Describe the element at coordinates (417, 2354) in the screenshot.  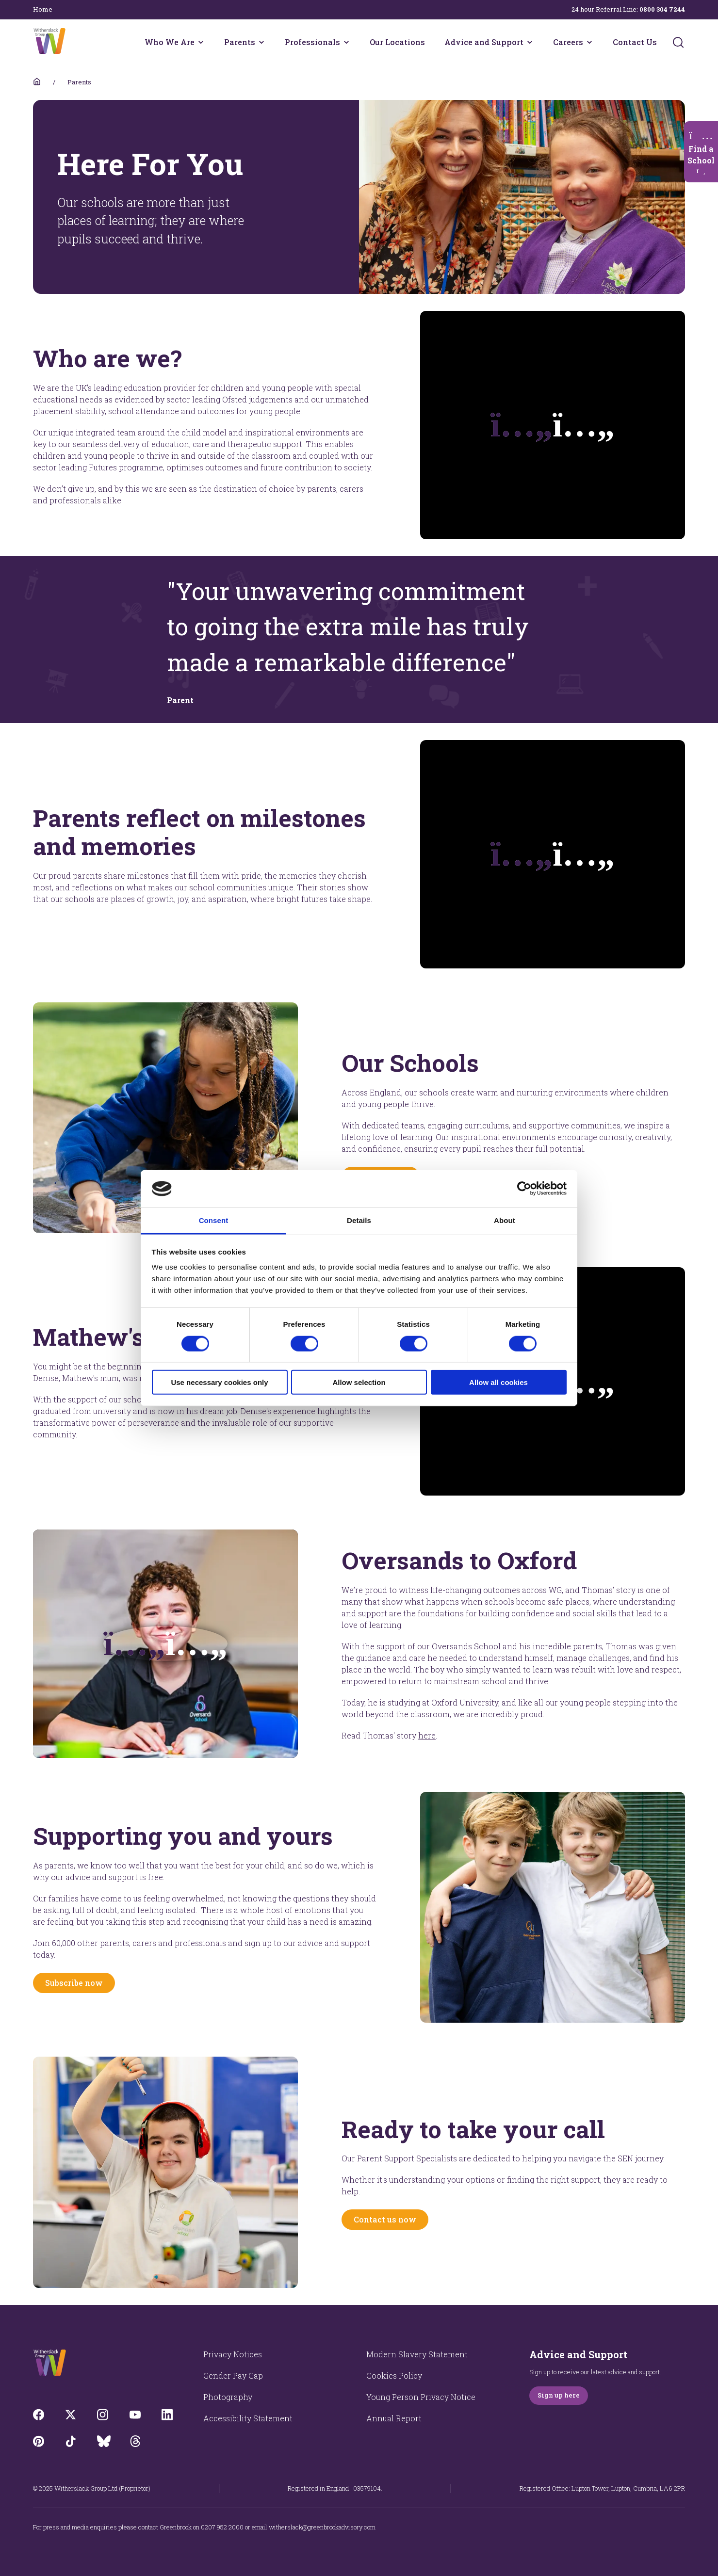
I see `Modern Slavery Statement` at that location.